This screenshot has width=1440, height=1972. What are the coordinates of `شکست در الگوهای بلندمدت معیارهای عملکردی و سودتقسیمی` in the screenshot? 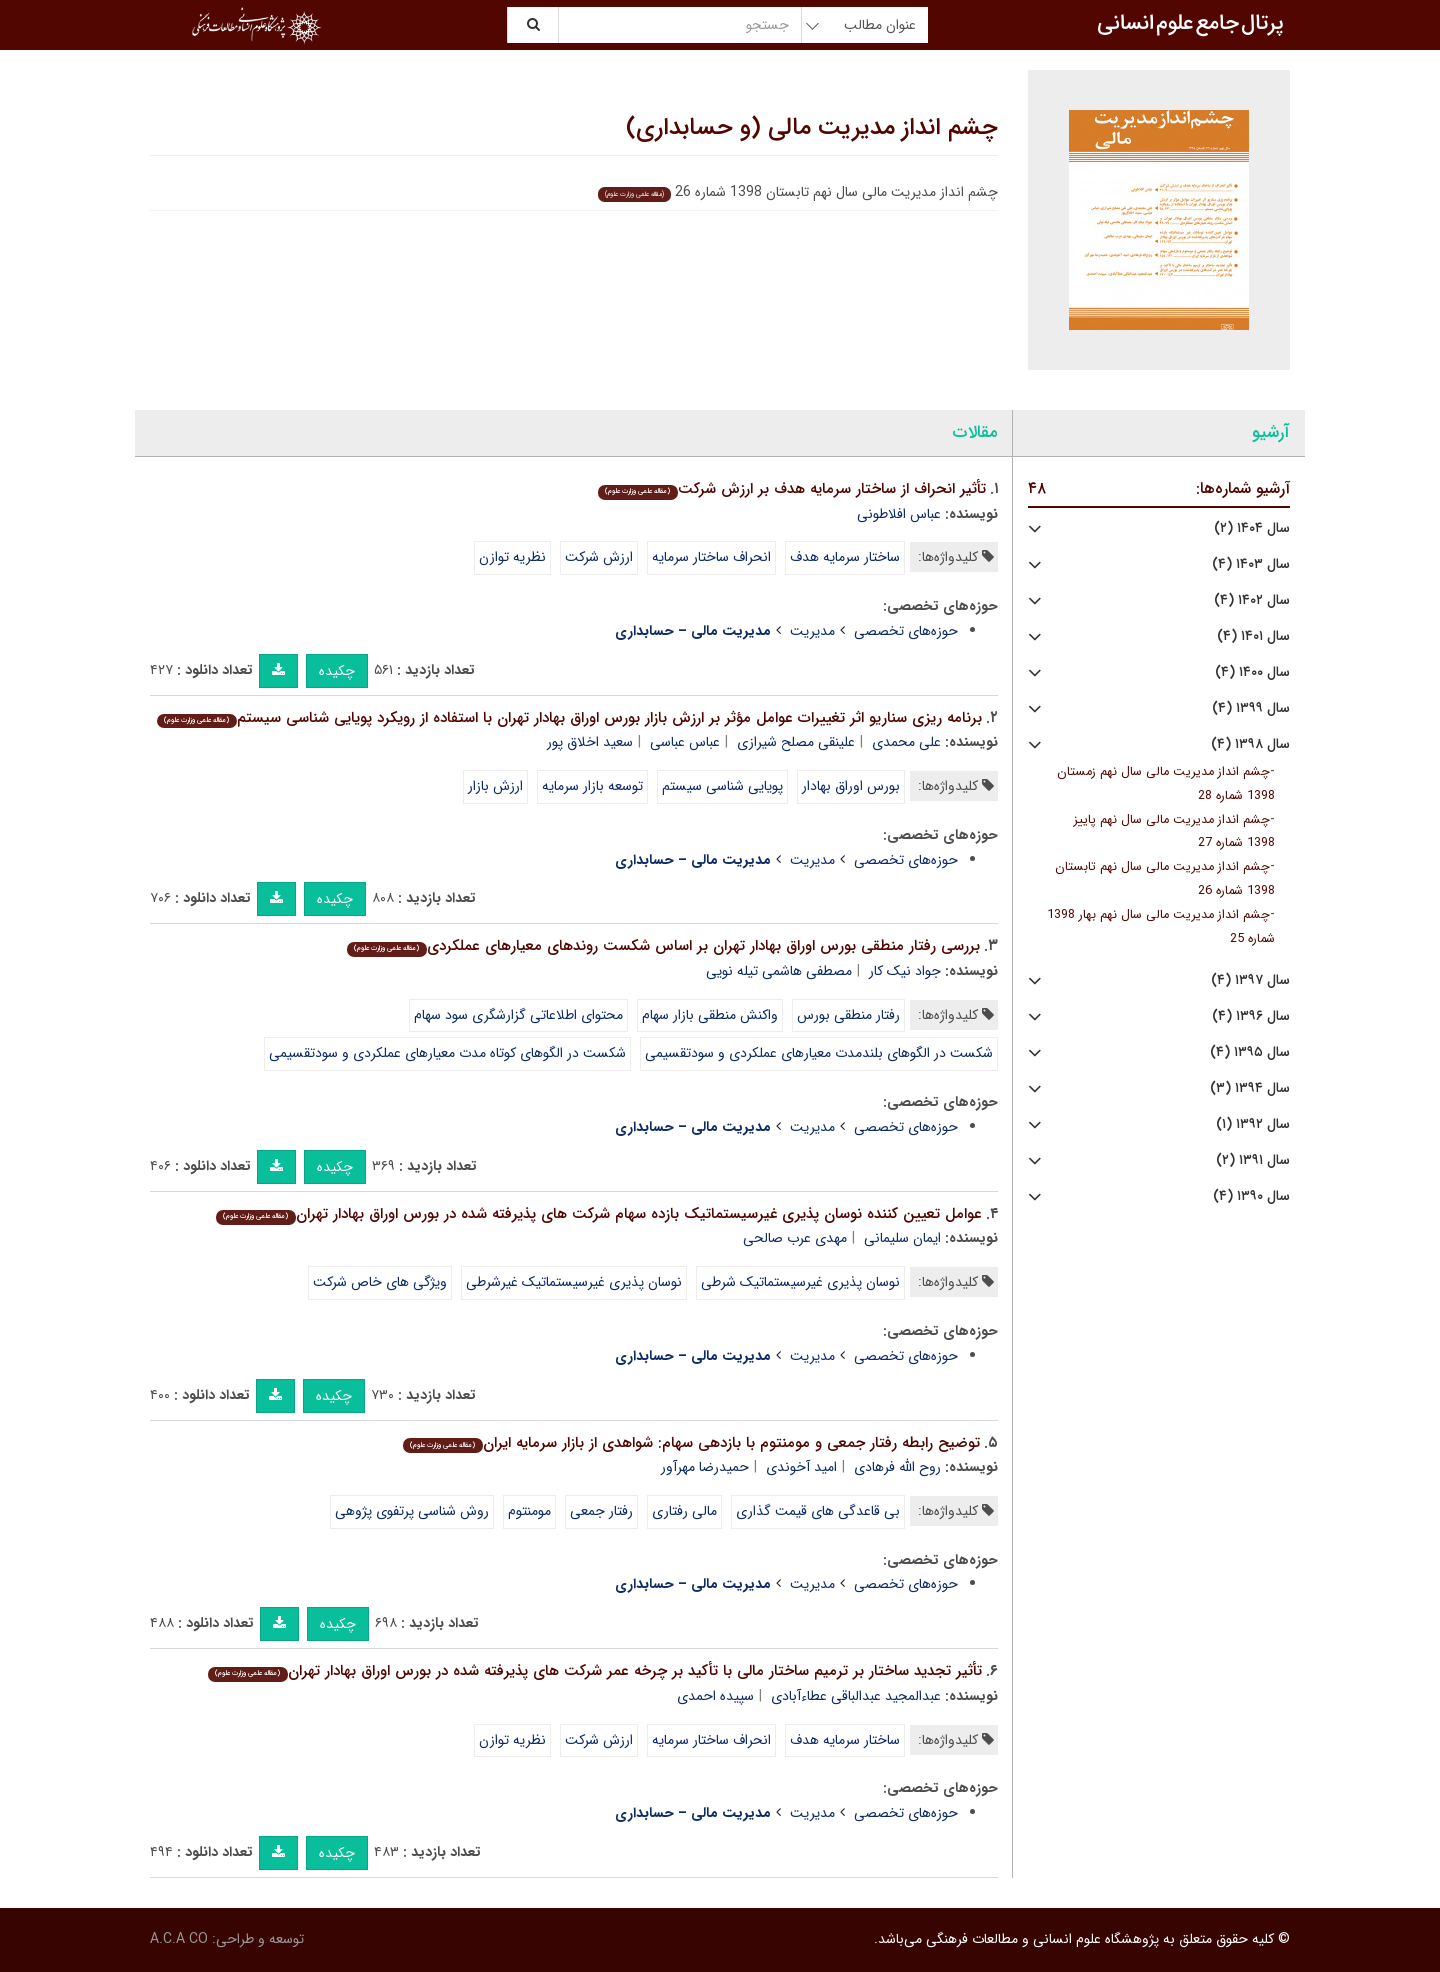 It's located at (819, 1053).